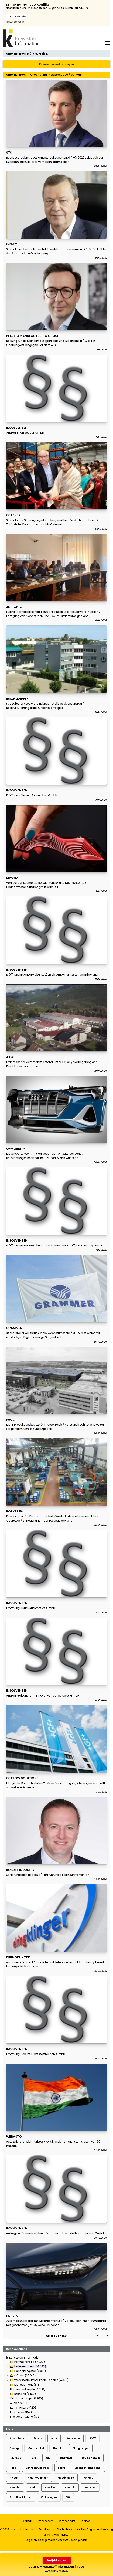 The width and height of the screenshot is (113, 2576). I want to click on Cookies, so click(85, 2521).